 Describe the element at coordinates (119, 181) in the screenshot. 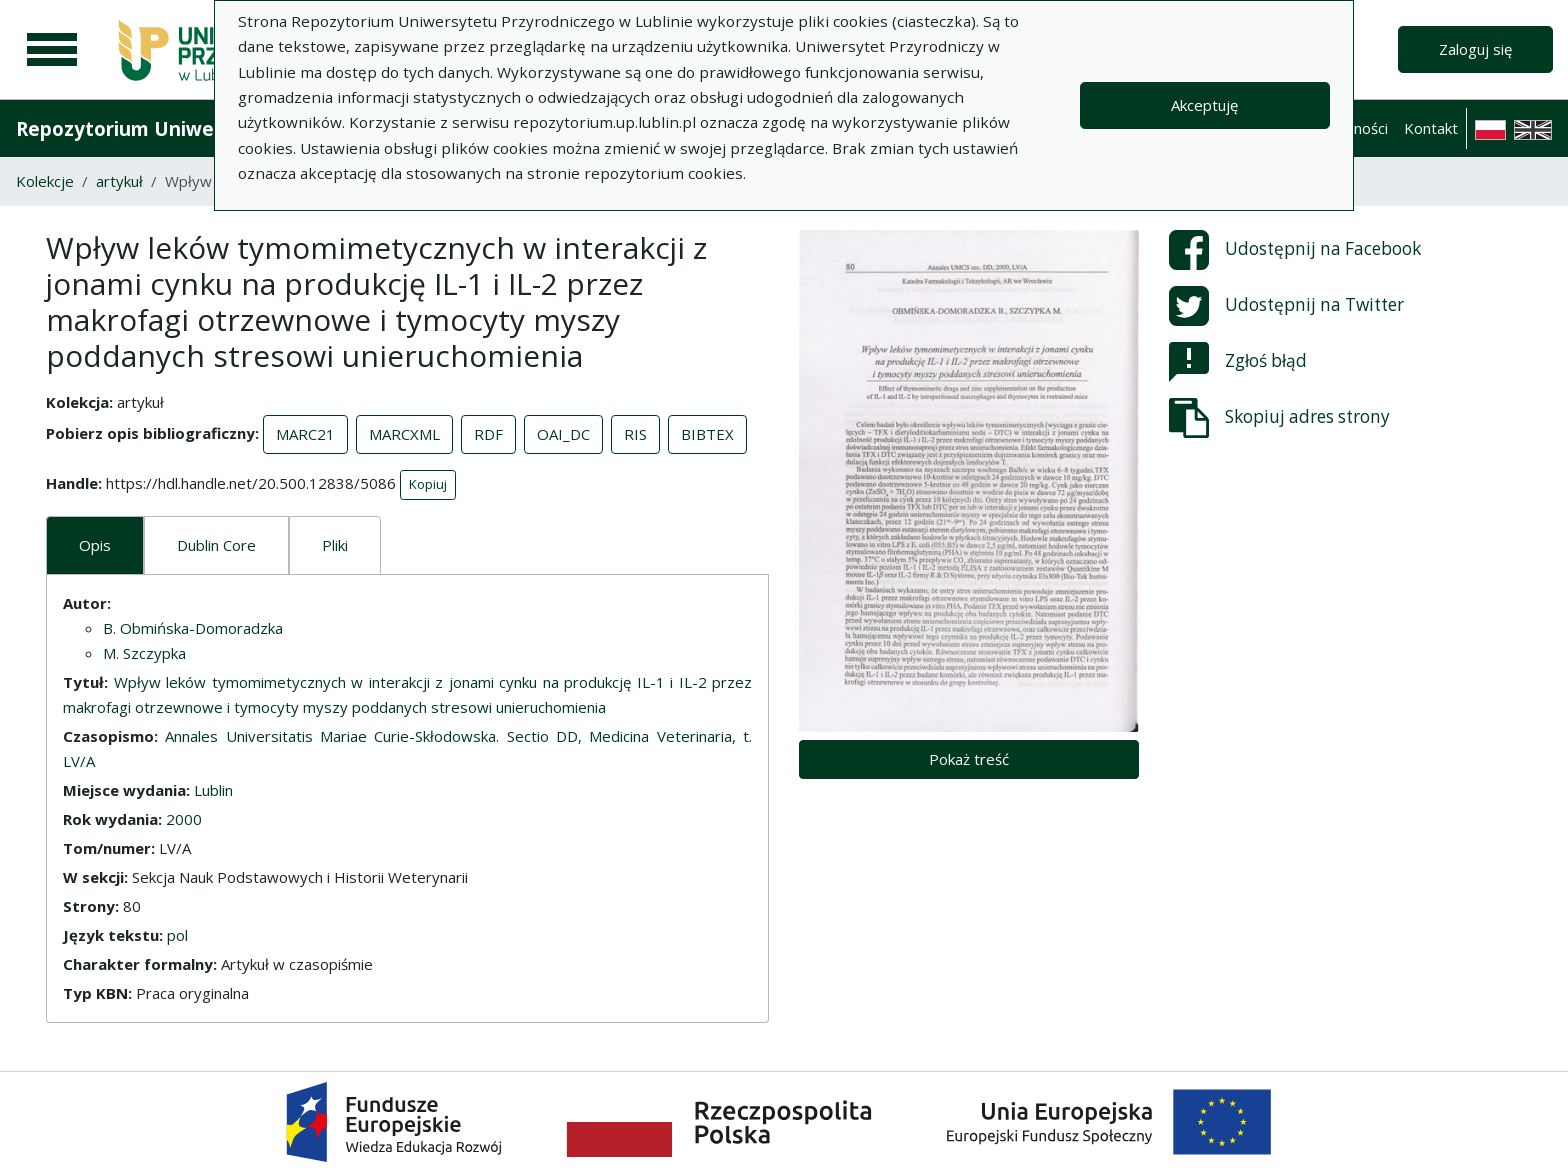

I see `artykuł` at that location.